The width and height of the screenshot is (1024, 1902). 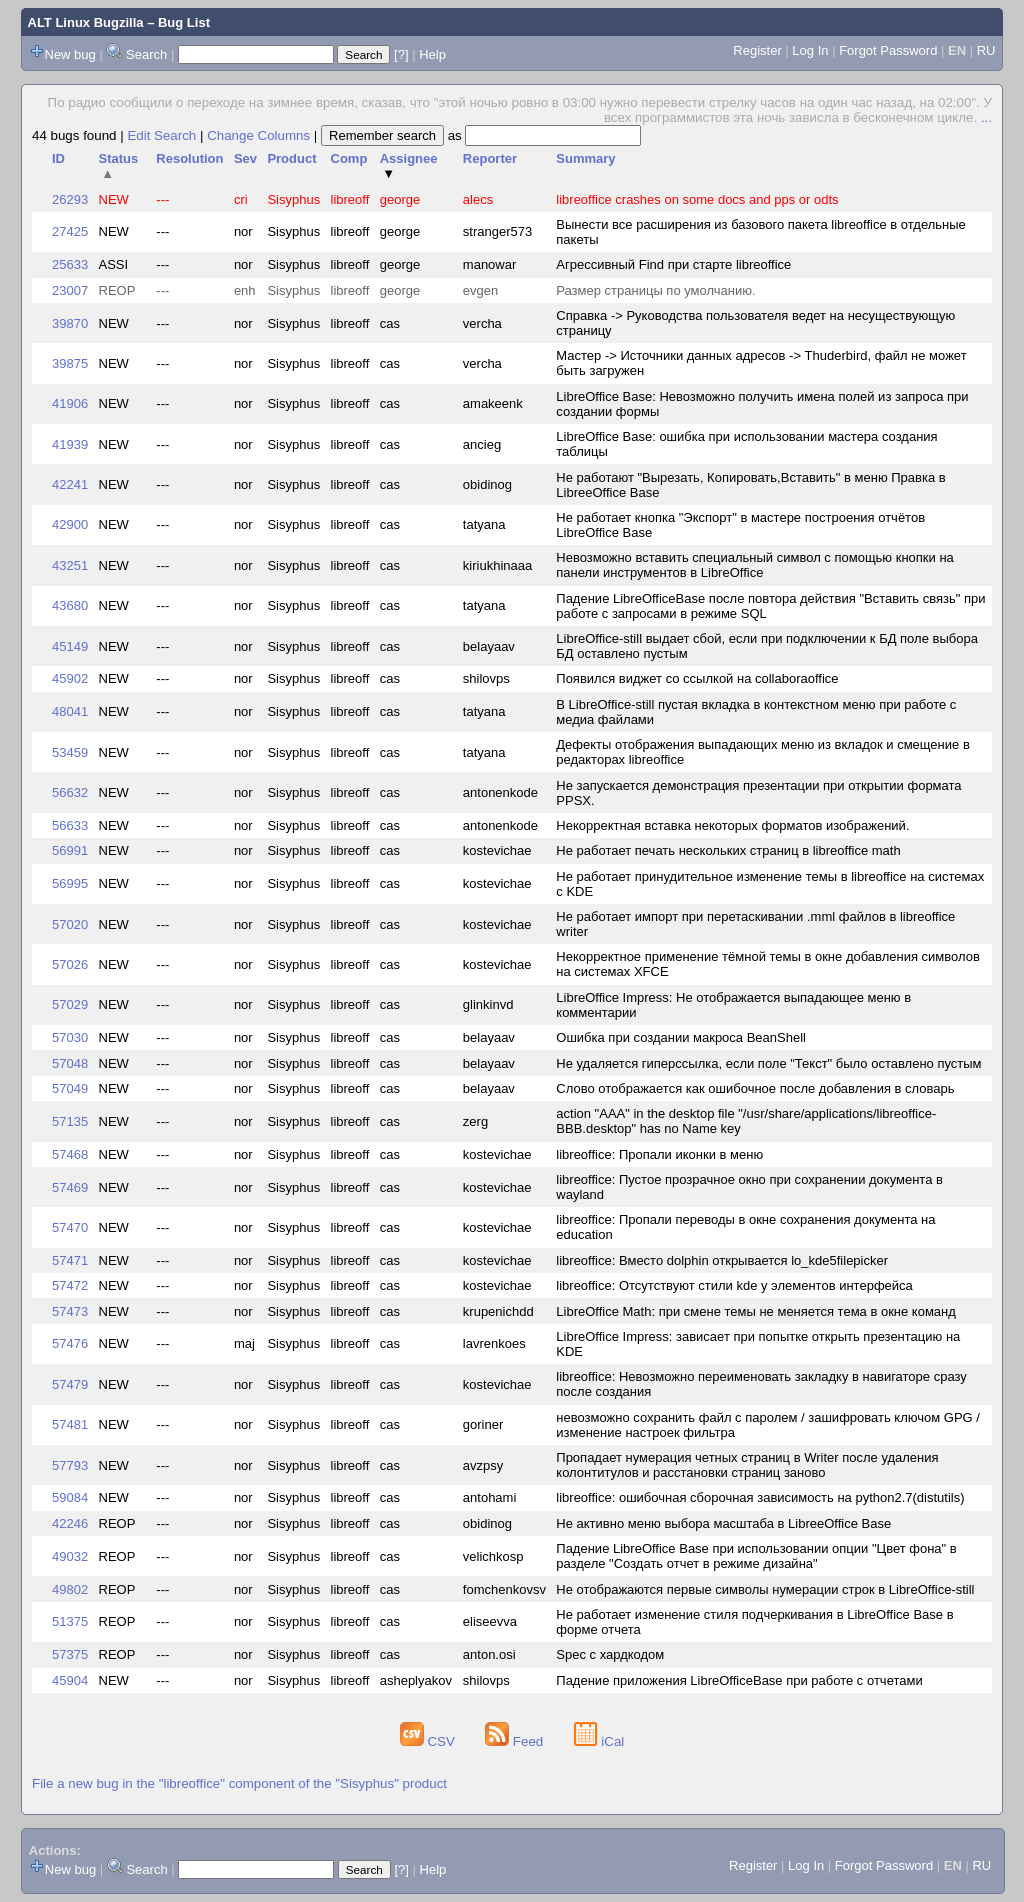 I want to click on 57048, so click(x=70, y=1063).